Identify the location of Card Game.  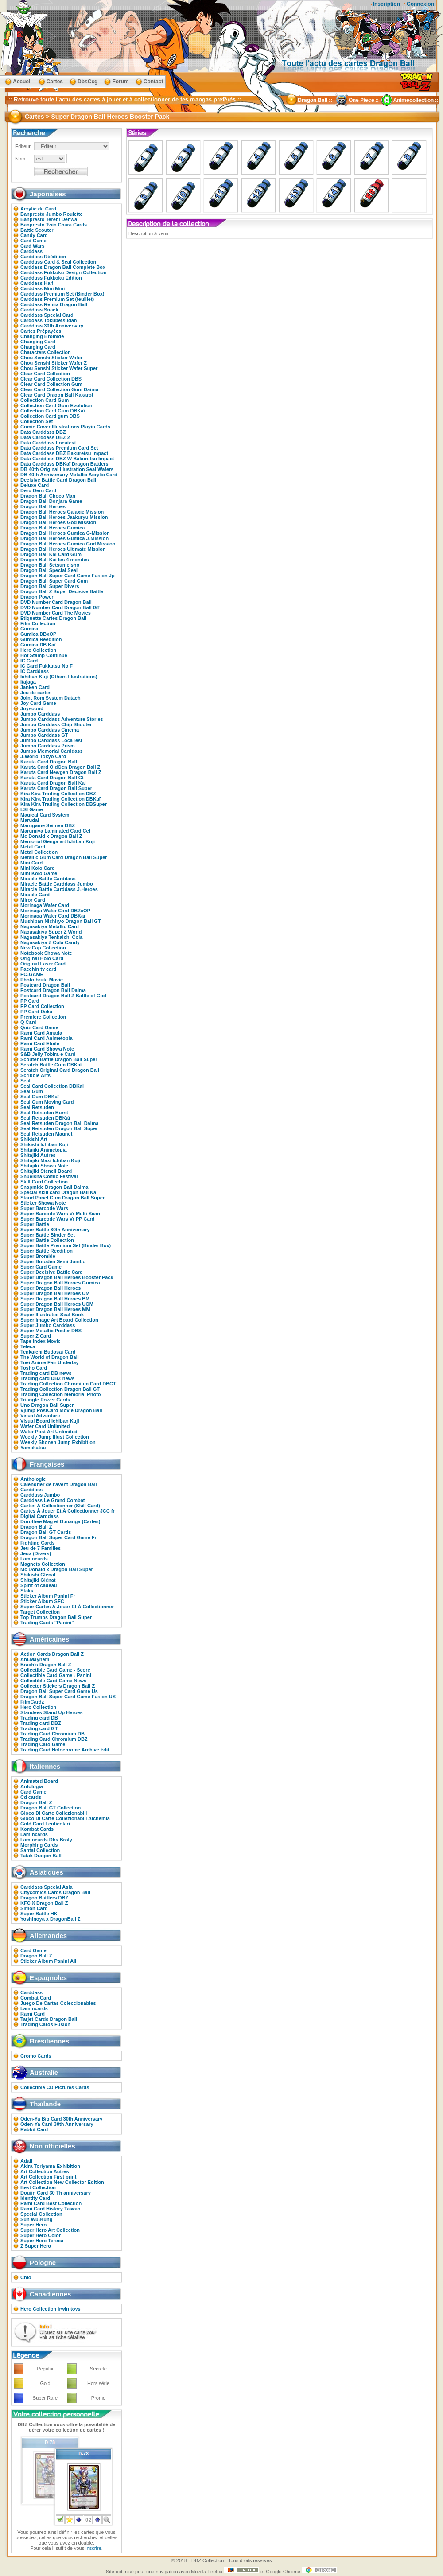
(33, 240).